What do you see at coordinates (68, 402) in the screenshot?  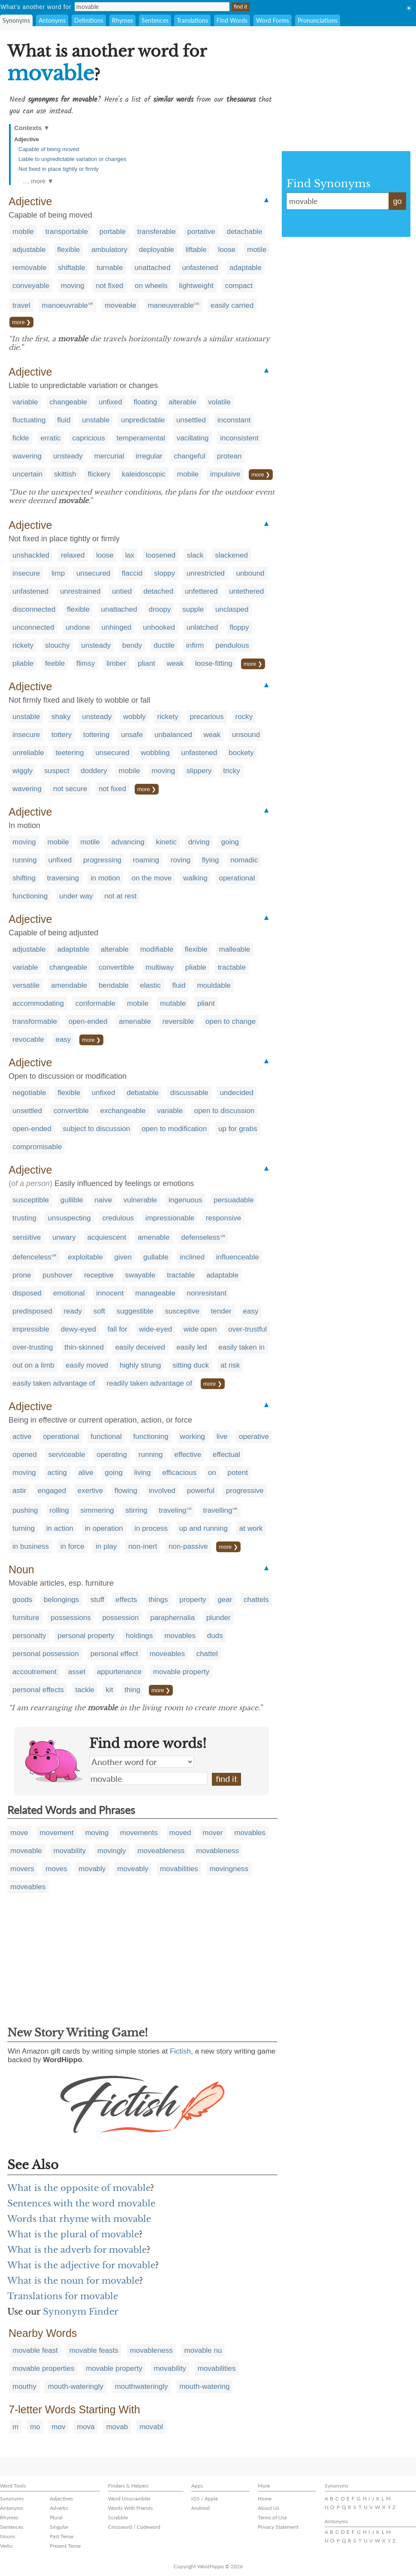 I see `changeable` at bounding box center [68, 402].